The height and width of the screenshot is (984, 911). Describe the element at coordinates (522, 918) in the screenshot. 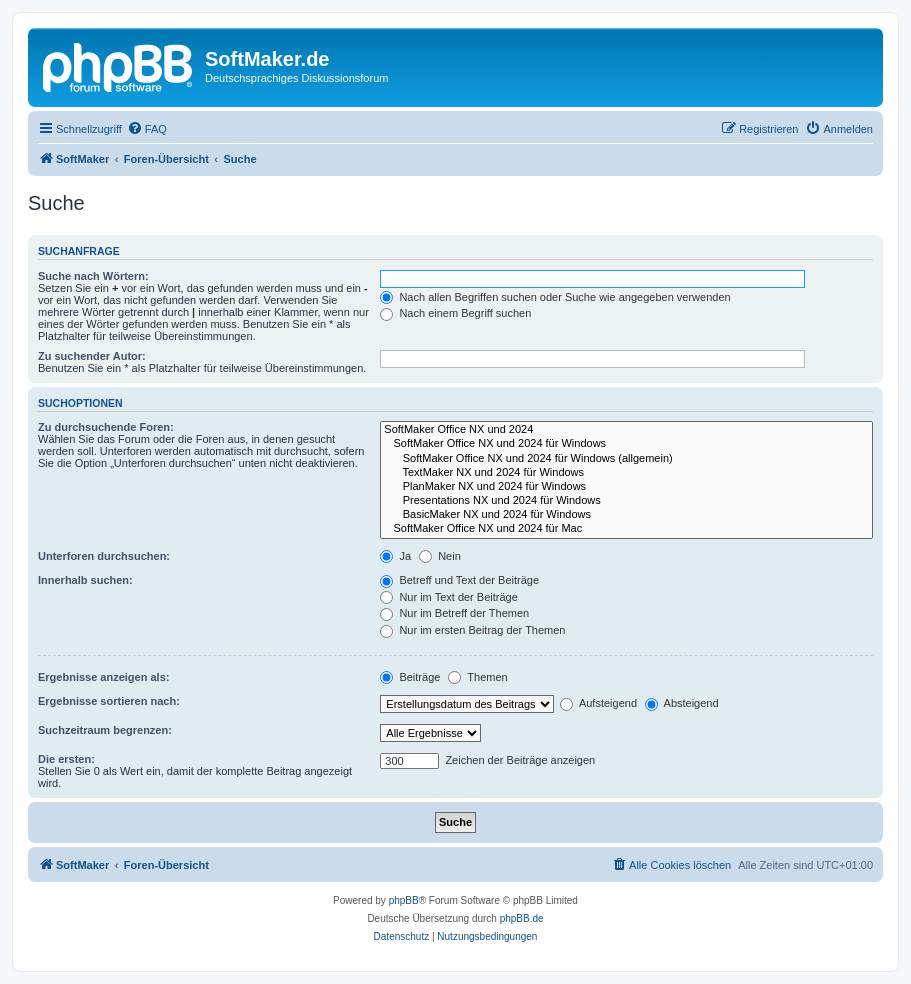

I see `phpBB.de` at that location.